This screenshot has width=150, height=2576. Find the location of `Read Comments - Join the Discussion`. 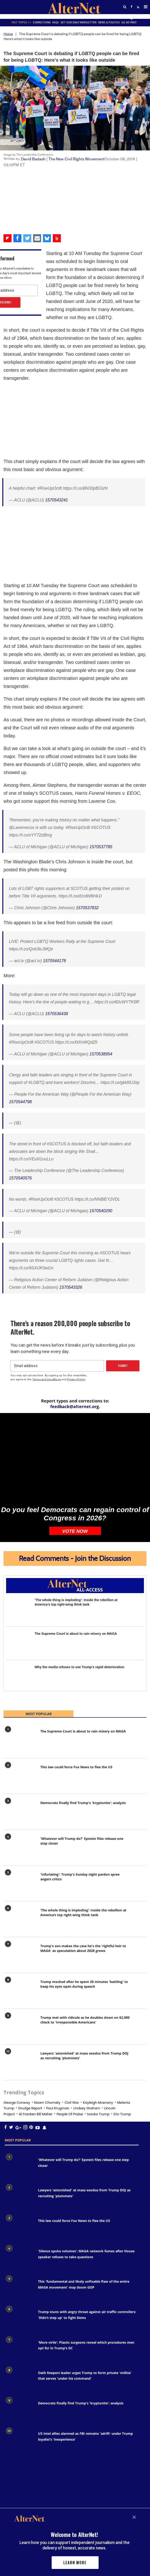

Read Comments - Join the Discussion is located at coordinates (75, 1558).